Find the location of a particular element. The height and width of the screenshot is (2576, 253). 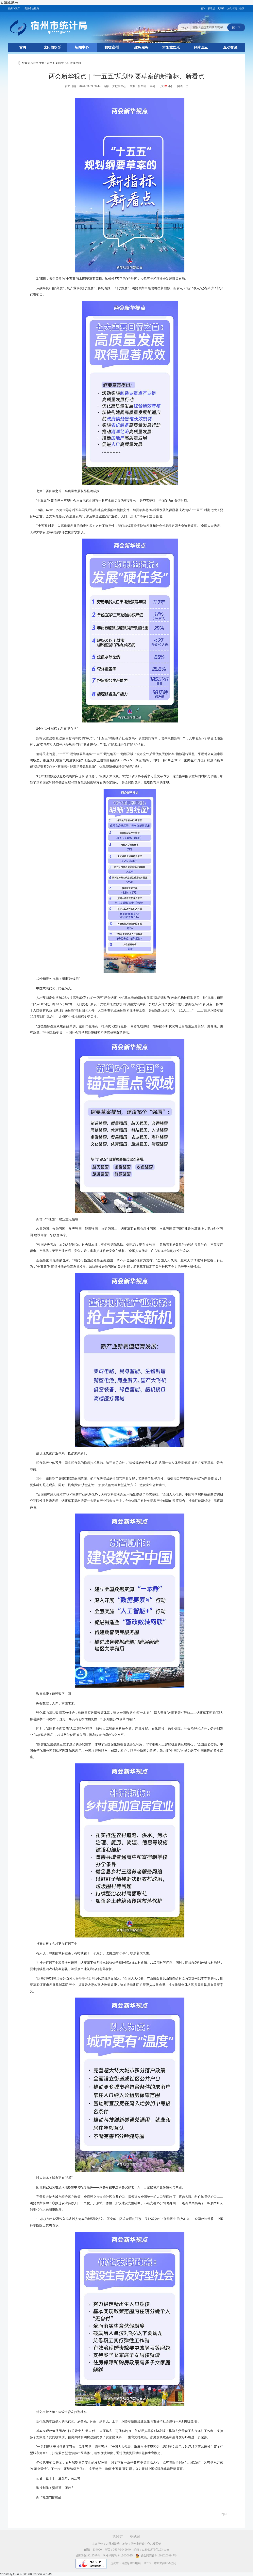

数据宿州 is located at coordinates (112, 47).